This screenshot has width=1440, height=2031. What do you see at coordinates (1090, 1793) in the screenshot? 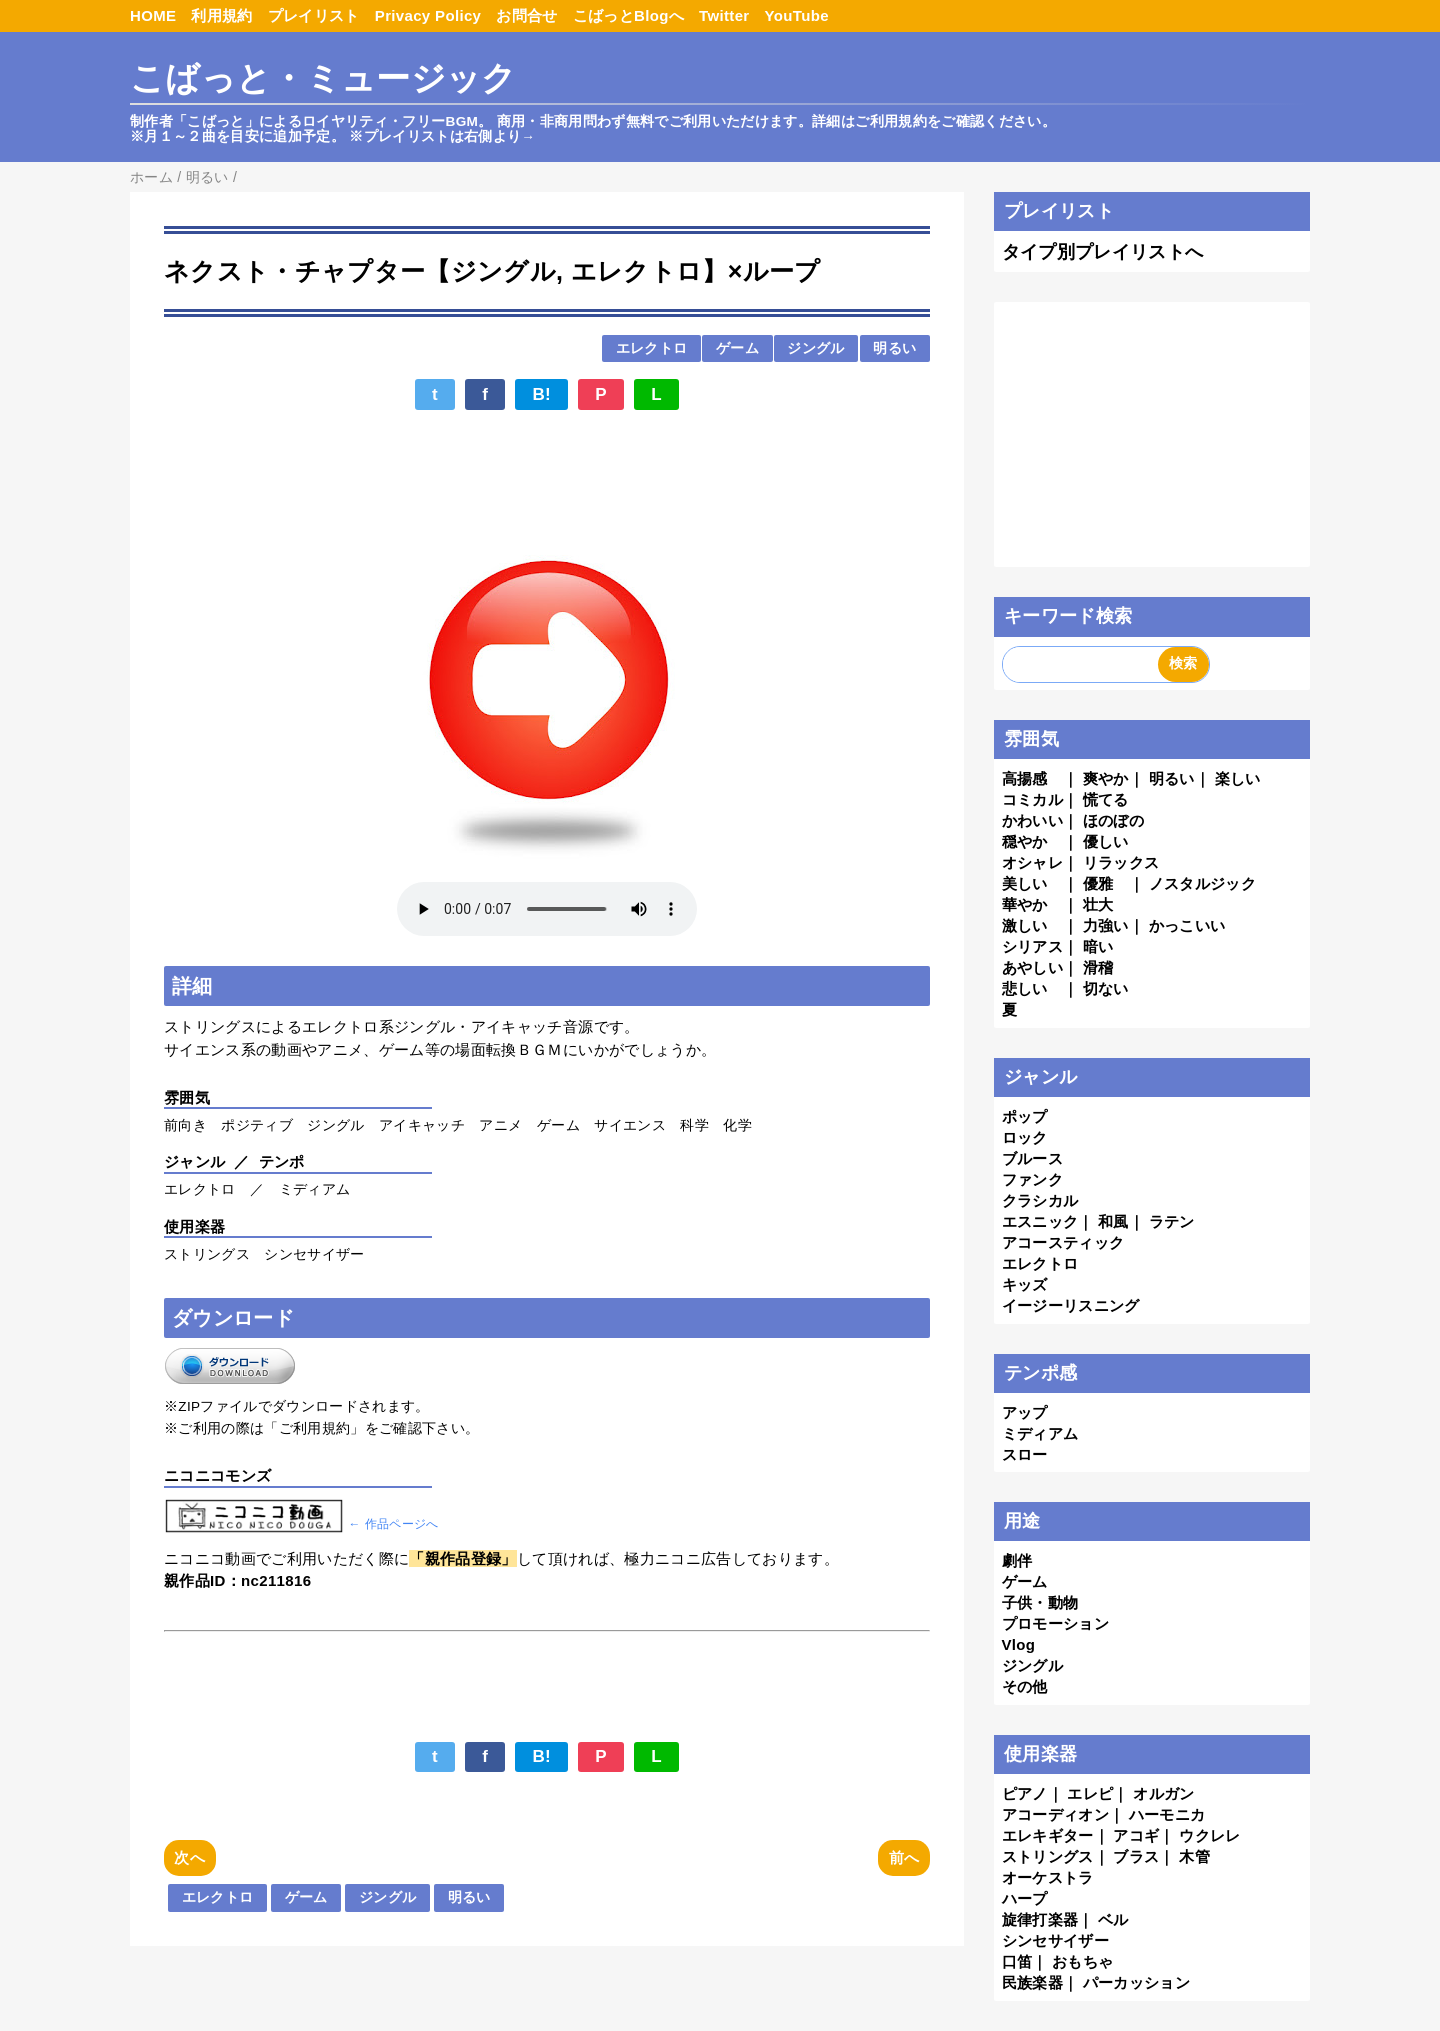
I see `エレピ` at bounding box center [1090, 1793].